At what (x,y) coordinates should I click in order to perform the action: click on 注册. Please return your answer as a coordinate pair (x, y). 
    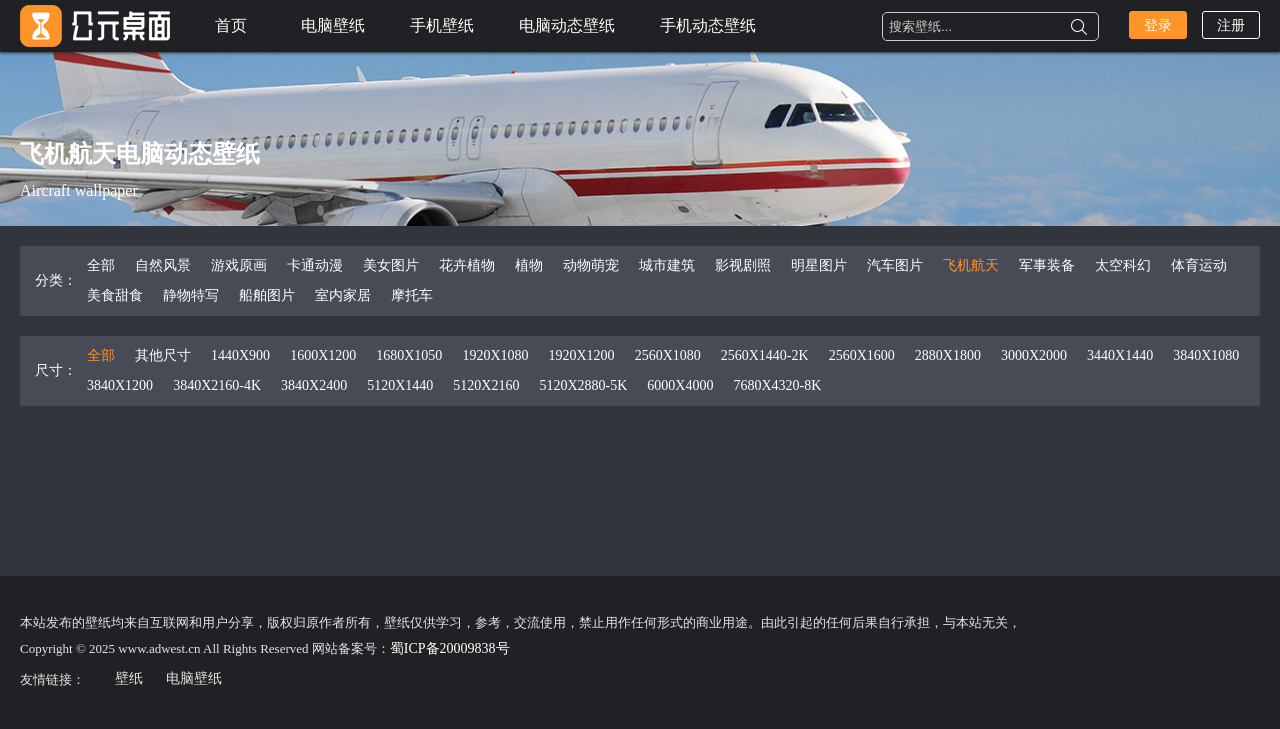
    Looking at the image, I should click on (1231, 25).